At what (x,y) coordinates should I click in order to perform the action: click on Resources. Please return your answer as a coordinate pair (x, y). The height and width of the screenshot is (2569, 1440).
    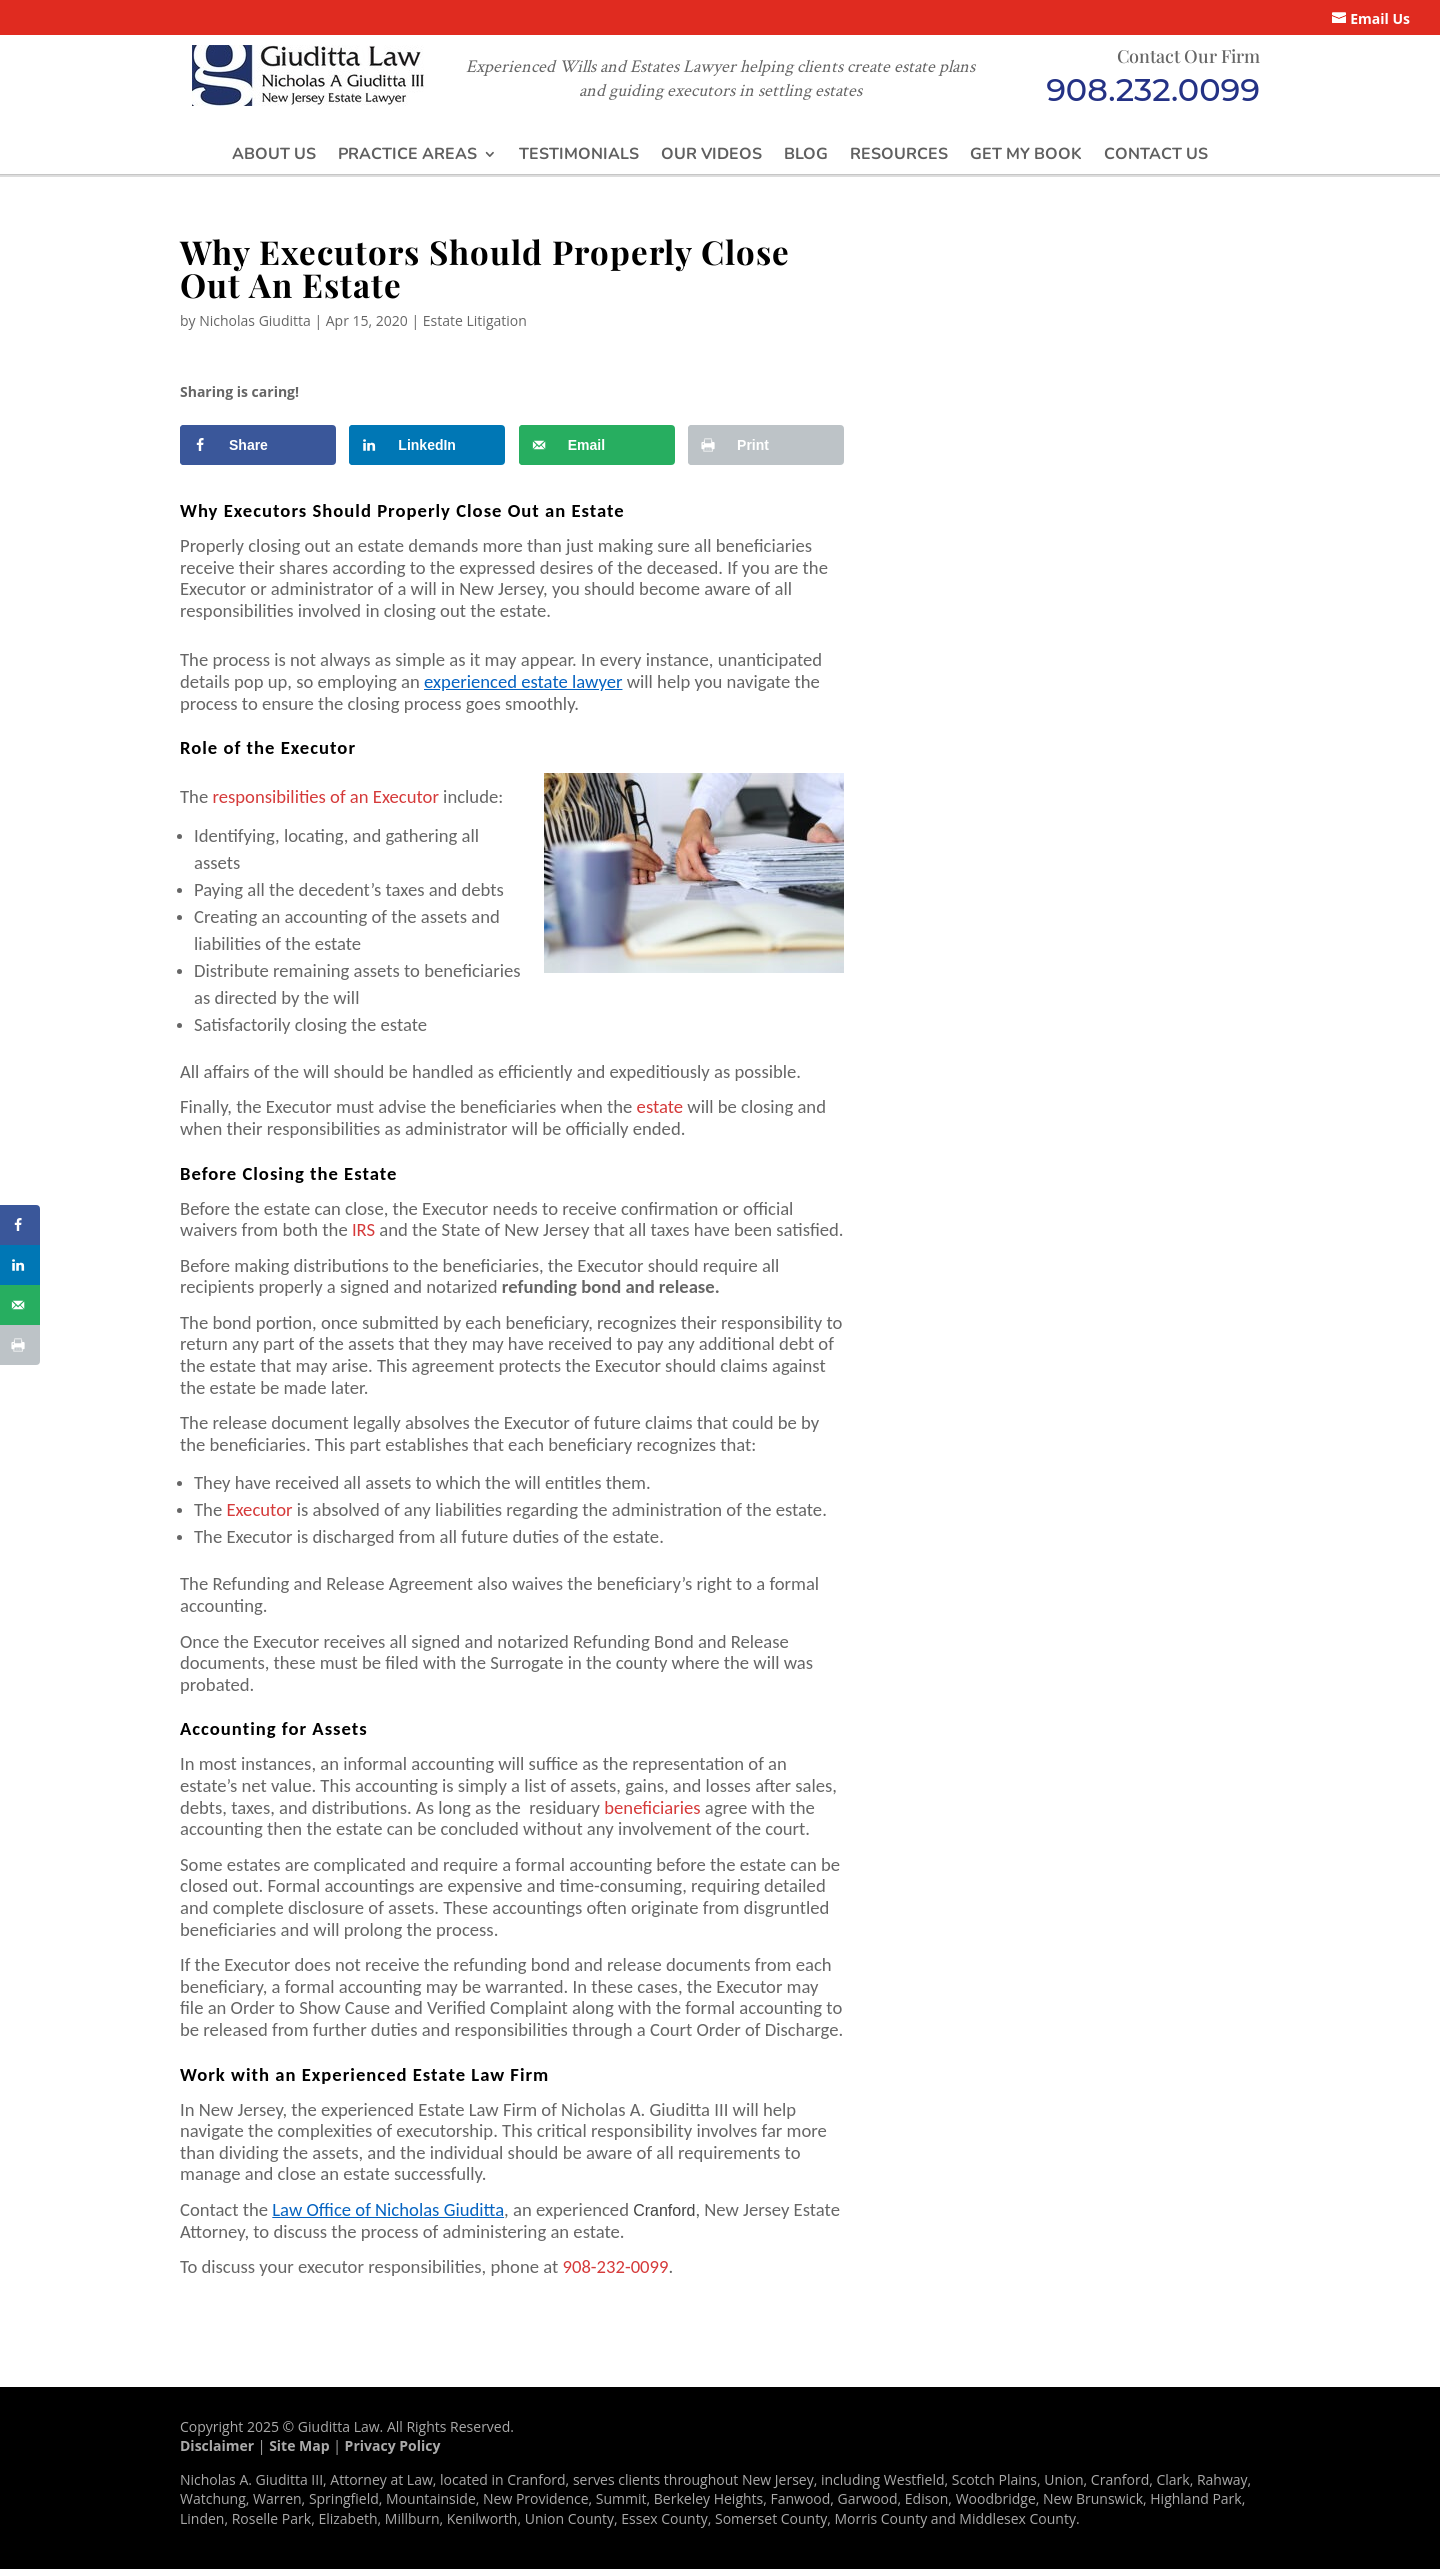
    Looking at the image, I should click on (899, 154).